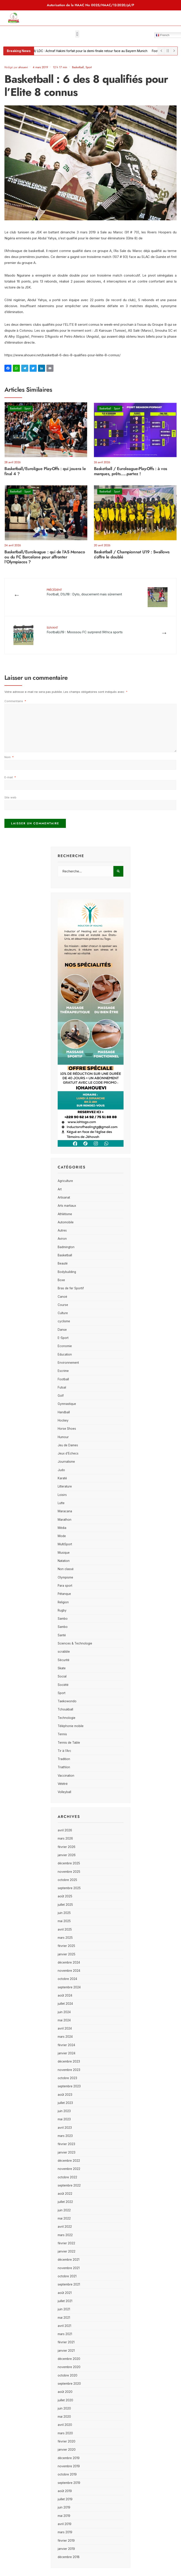 The width and height of the screenshot is (181, 2576). What do you see at coordinates (66, 2152) in the screenshot?
I see `janvier 2023` at bounding box center [66, 2152].